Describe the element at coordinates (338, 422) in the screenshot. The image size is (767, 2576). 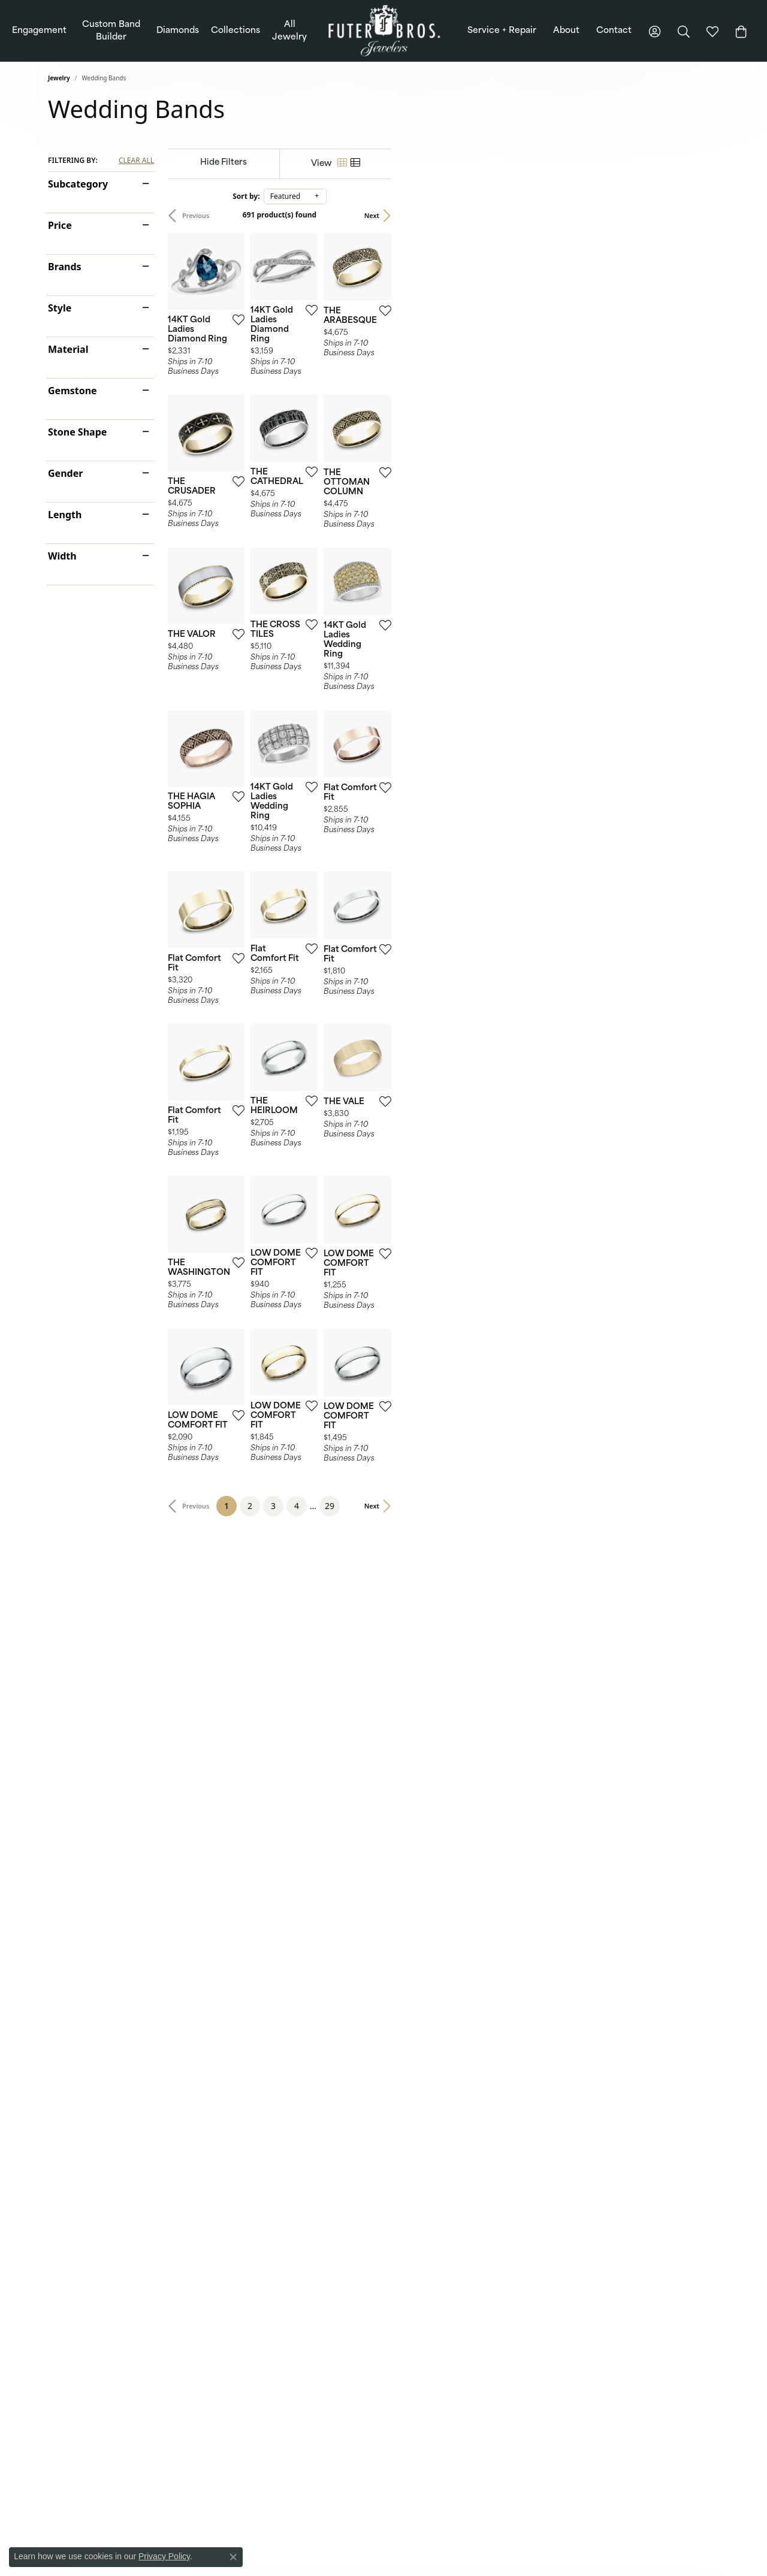
I see `[Add this item to my wish list]` at that location.